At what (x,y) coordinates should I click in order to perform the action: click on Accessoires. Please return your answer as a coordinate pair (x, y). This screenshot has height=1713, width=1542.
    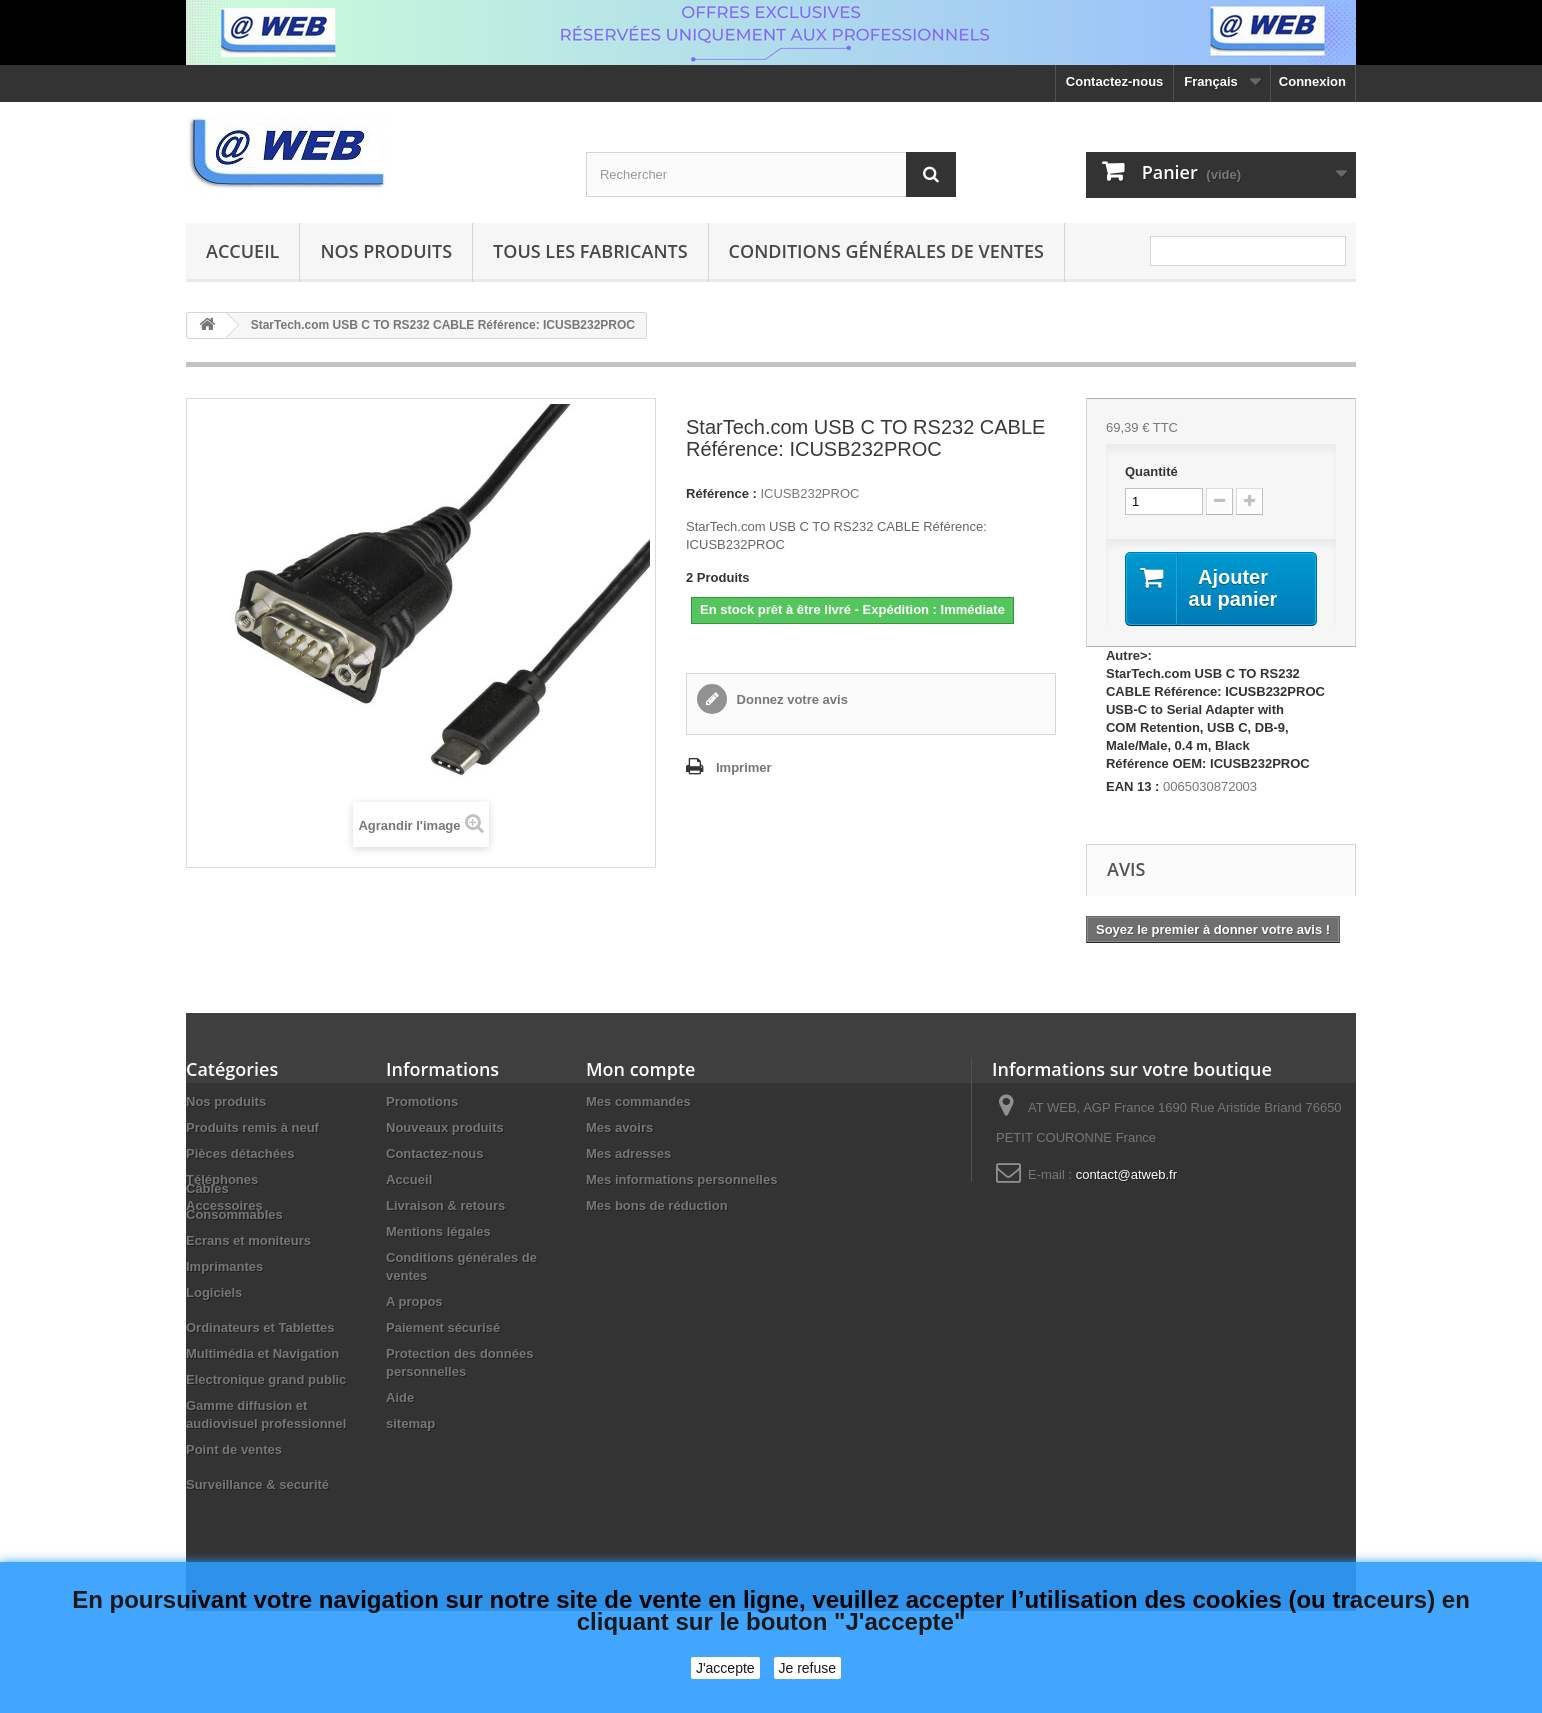
    Looking at the image, I should click on (224, 1205).